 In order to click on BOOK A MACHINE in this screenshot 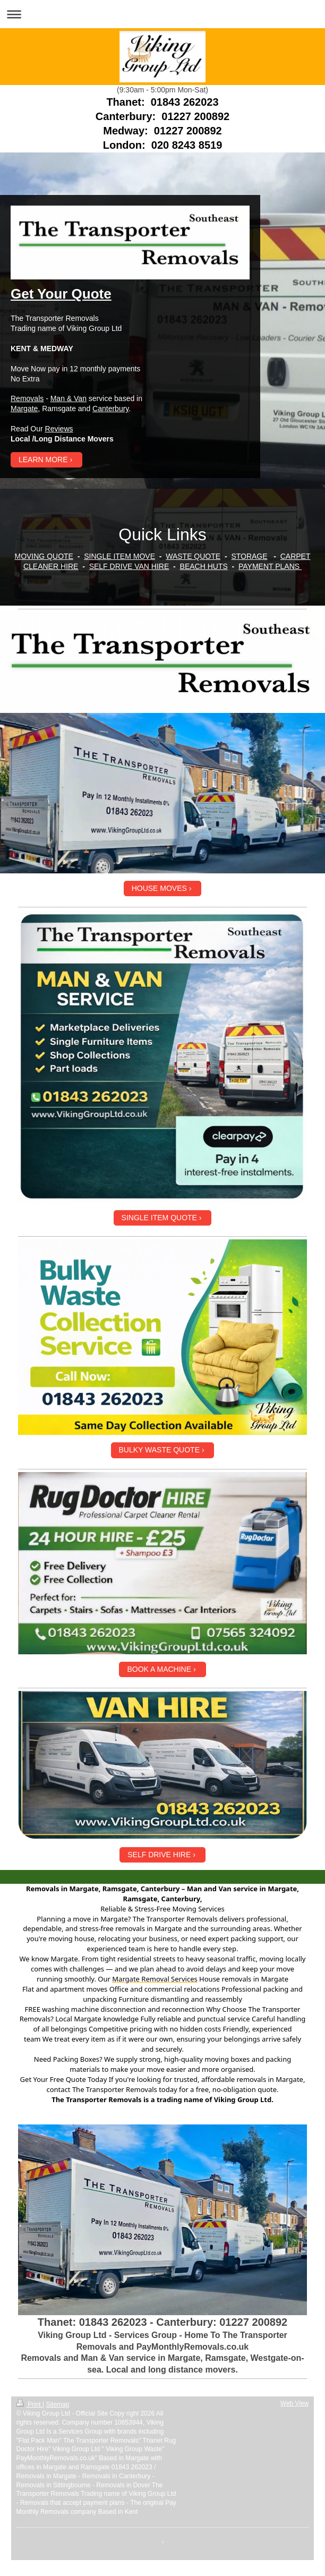, I will do `click(159, 1669)`.